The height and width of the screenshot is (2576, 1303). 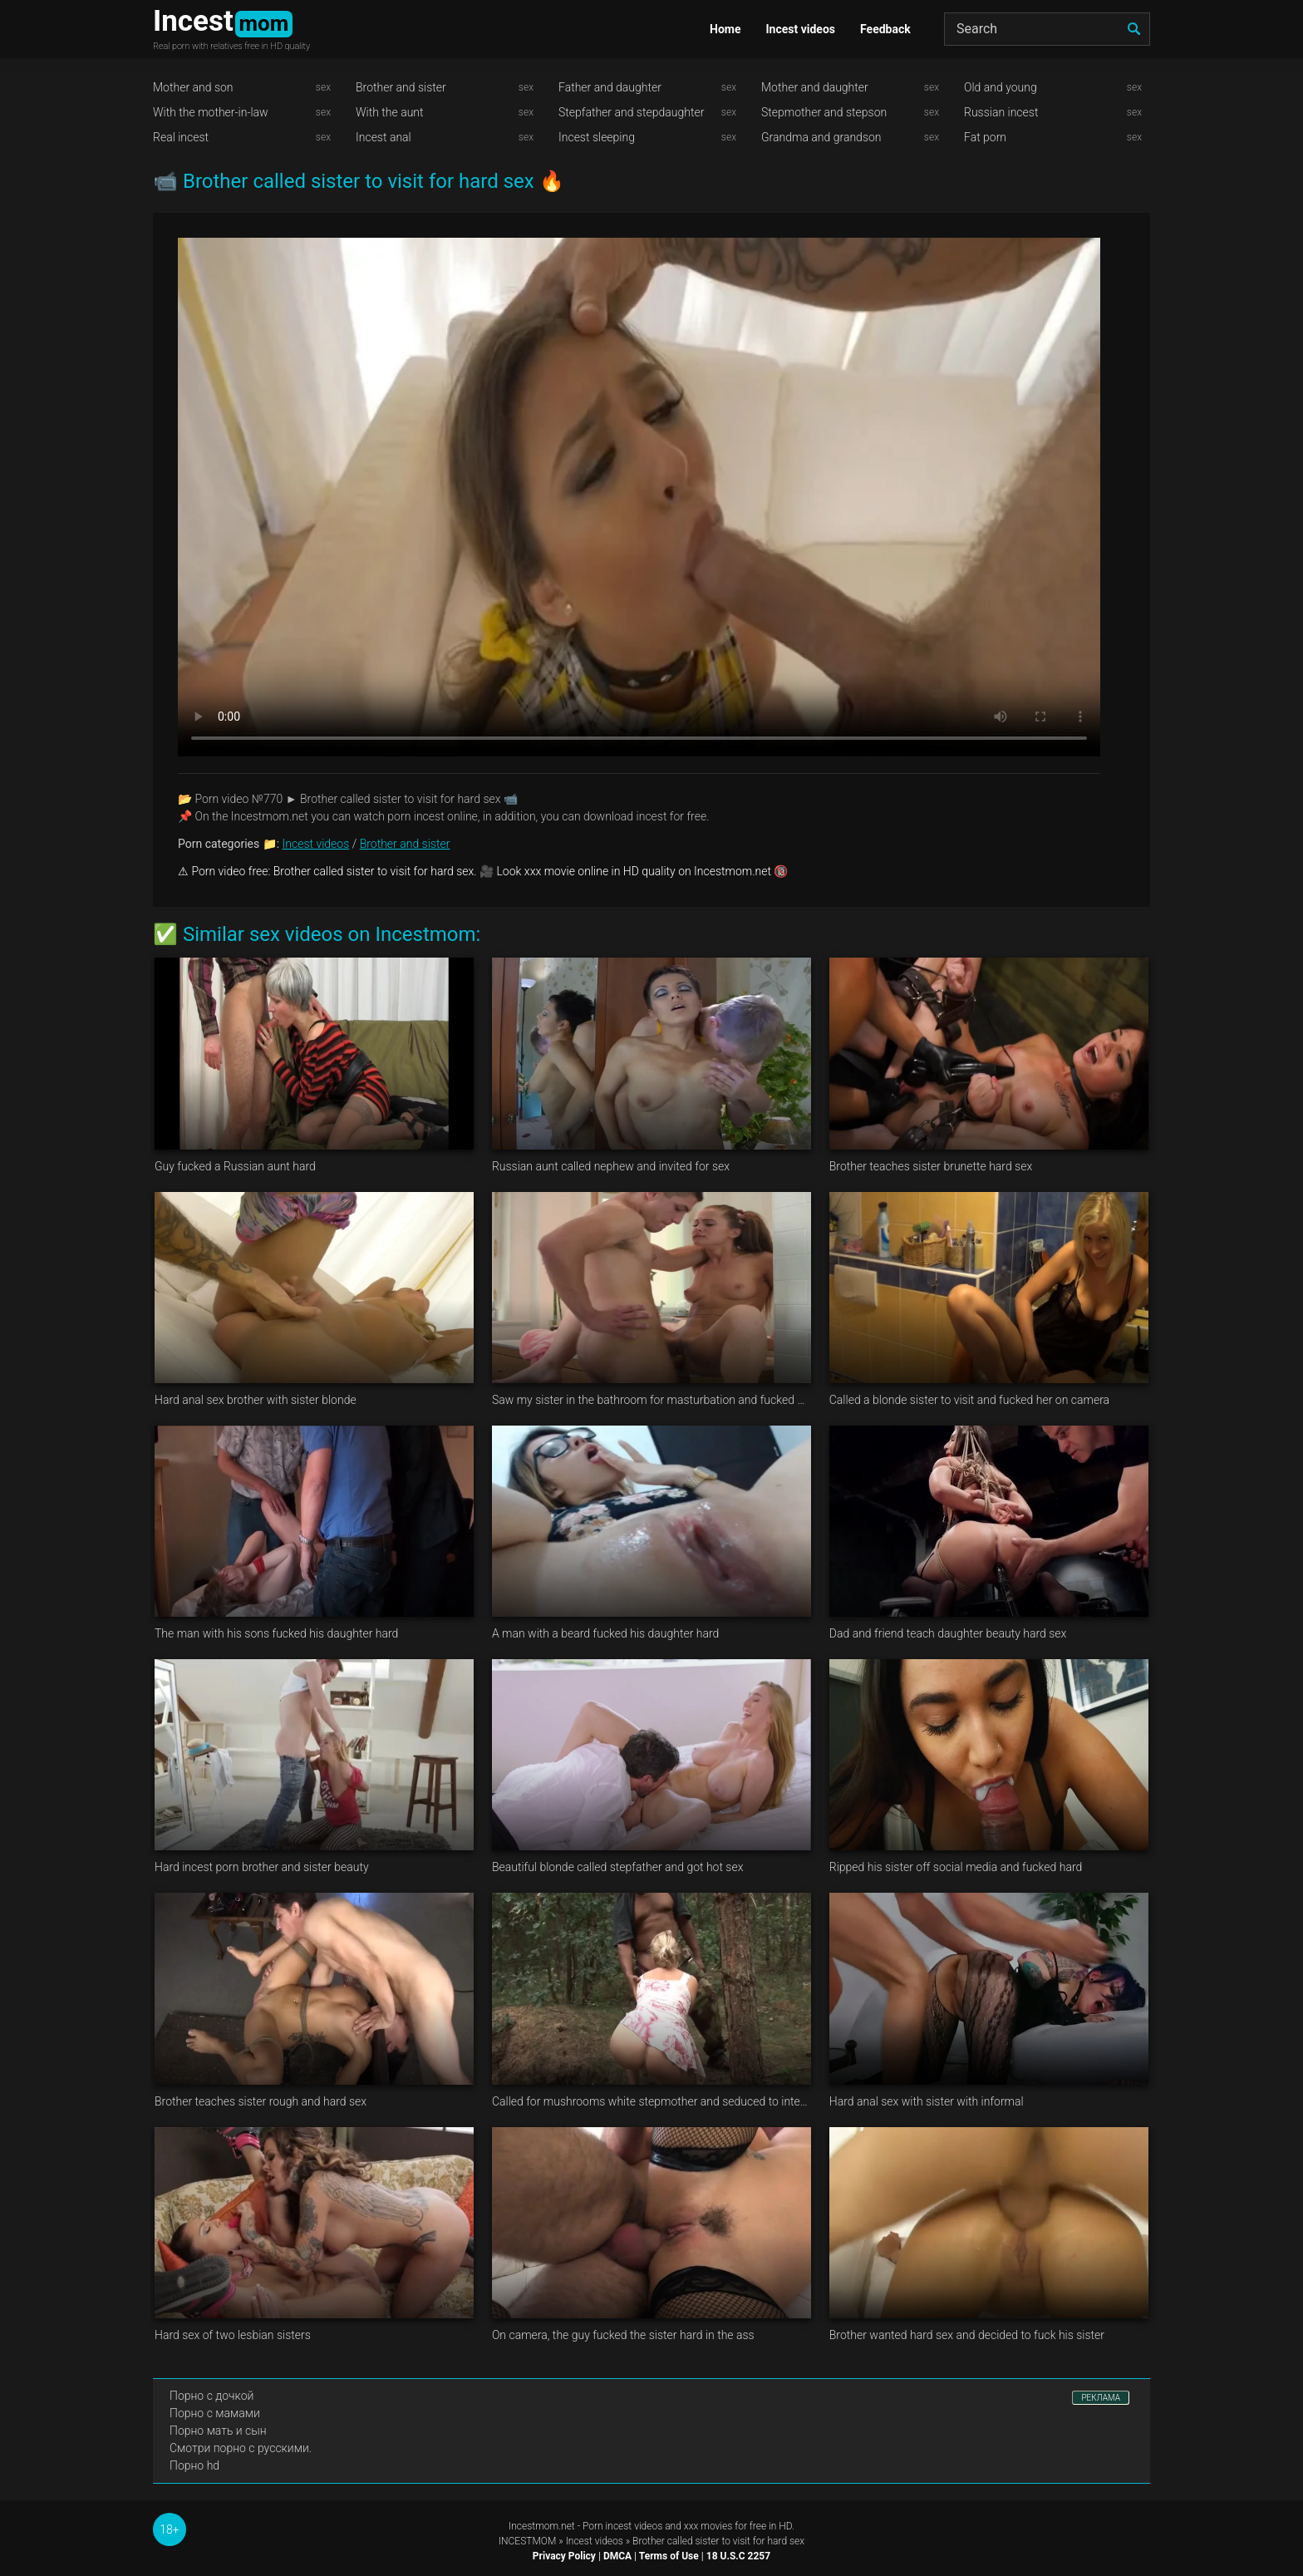 I want to click on Feedback, so click(x=885, y=29).